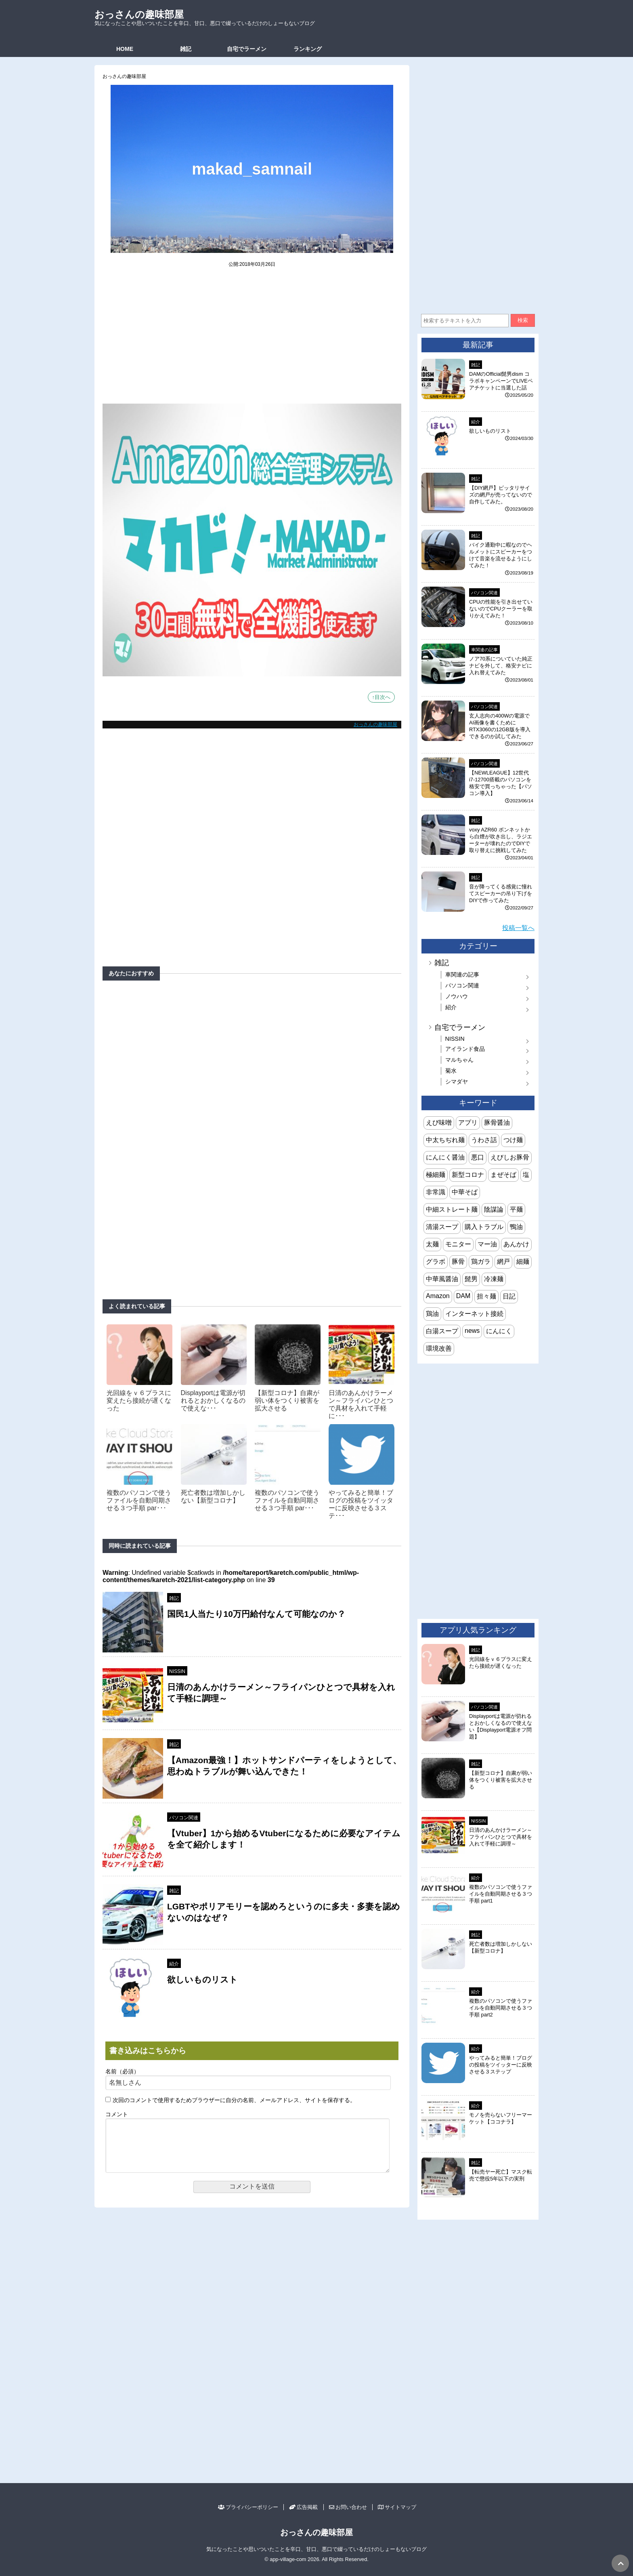 Image resolution: width=633 pixels, height=2576 pixels. What do you see at coordinates (484, 1226) in the screenshot?
I see `購入トラブル` at bounding box center [484, 1226].